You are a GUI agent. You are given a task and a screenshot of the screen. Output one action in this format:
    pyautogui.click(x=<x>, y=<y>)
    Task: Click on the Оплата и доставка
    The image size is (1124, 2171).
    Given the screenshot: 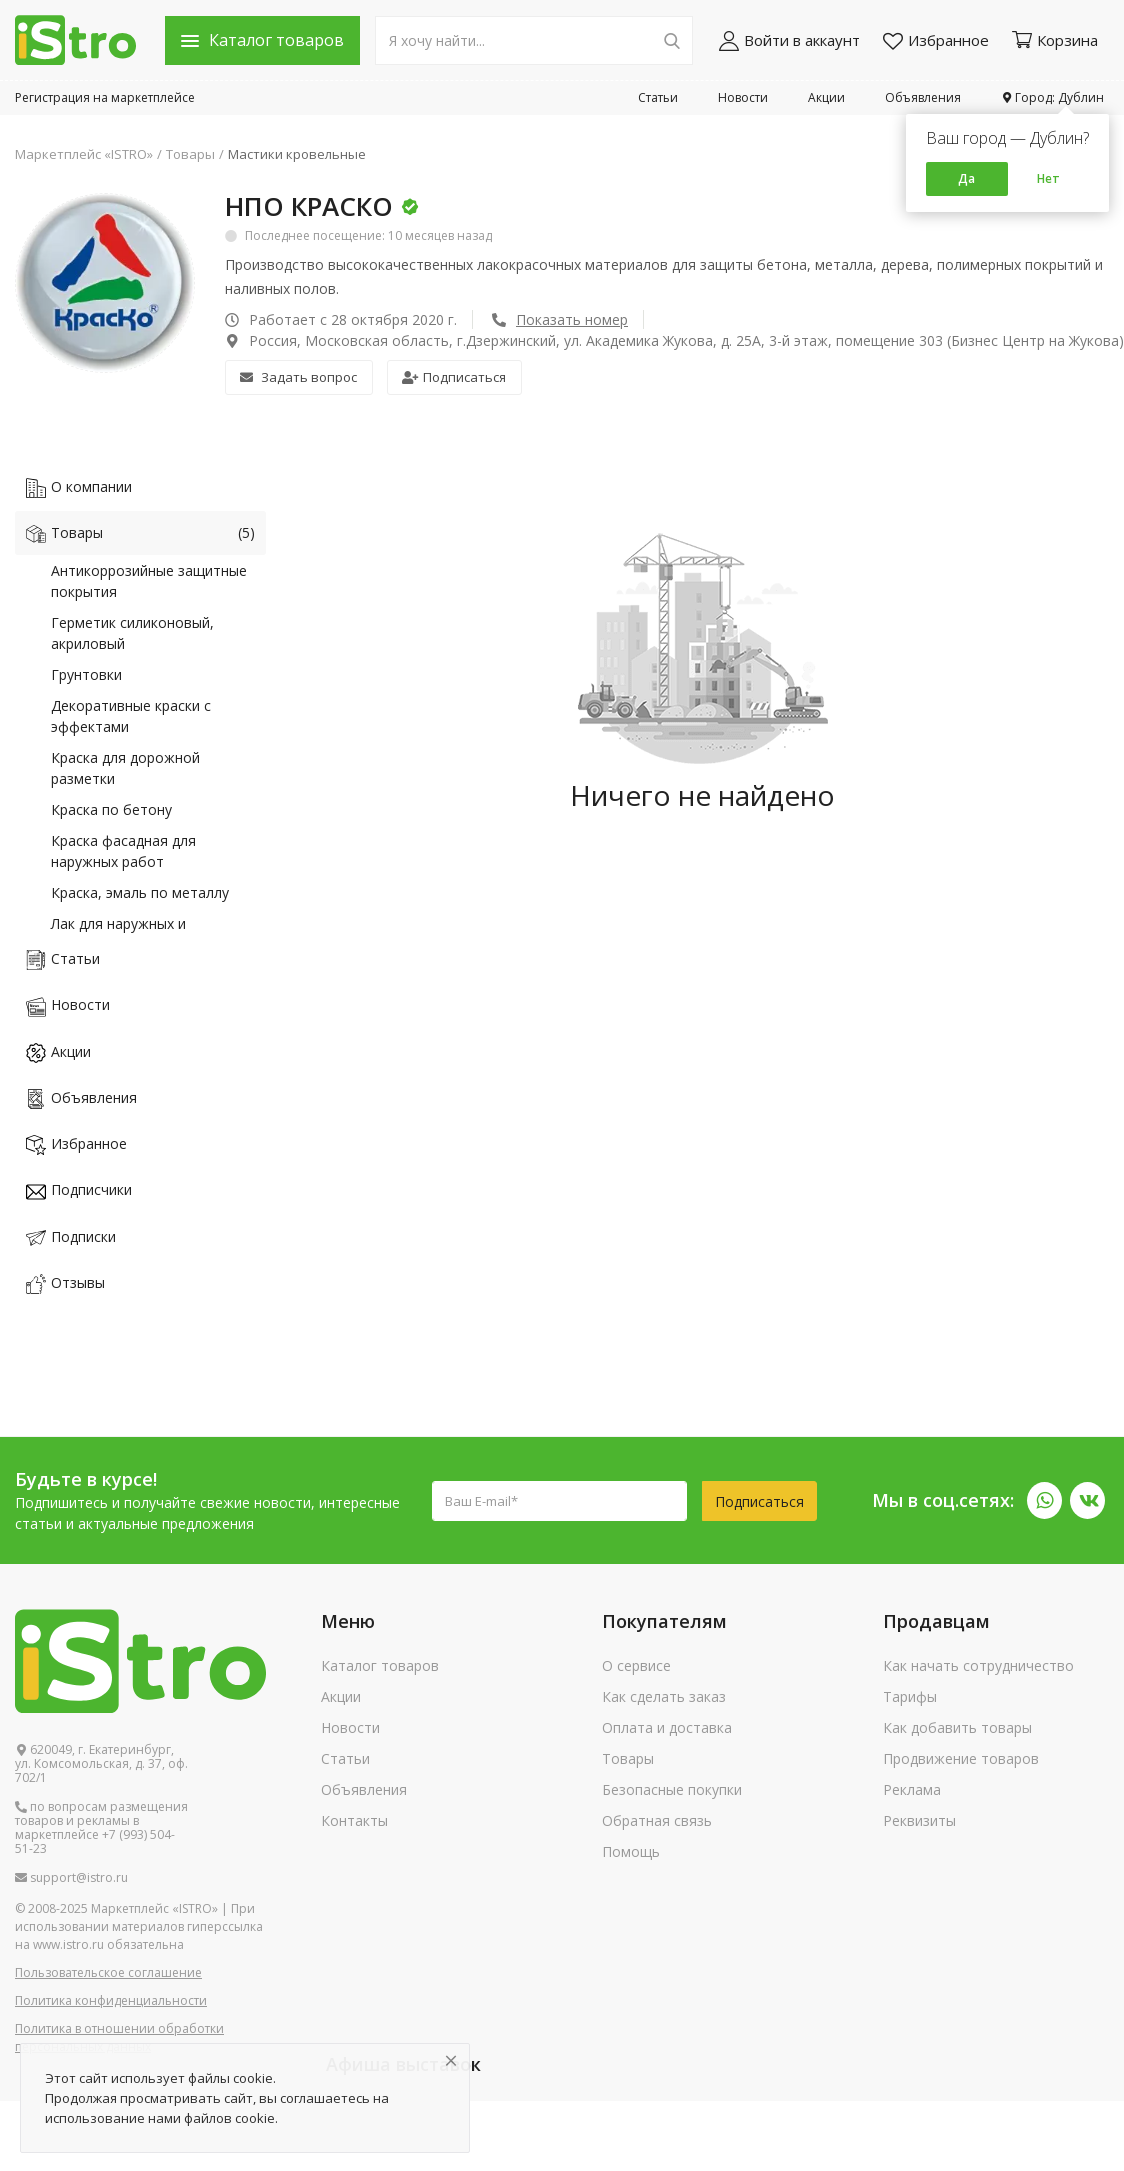 What is the action you would take?
    pyautogui.click(x=667, y=1727)
    